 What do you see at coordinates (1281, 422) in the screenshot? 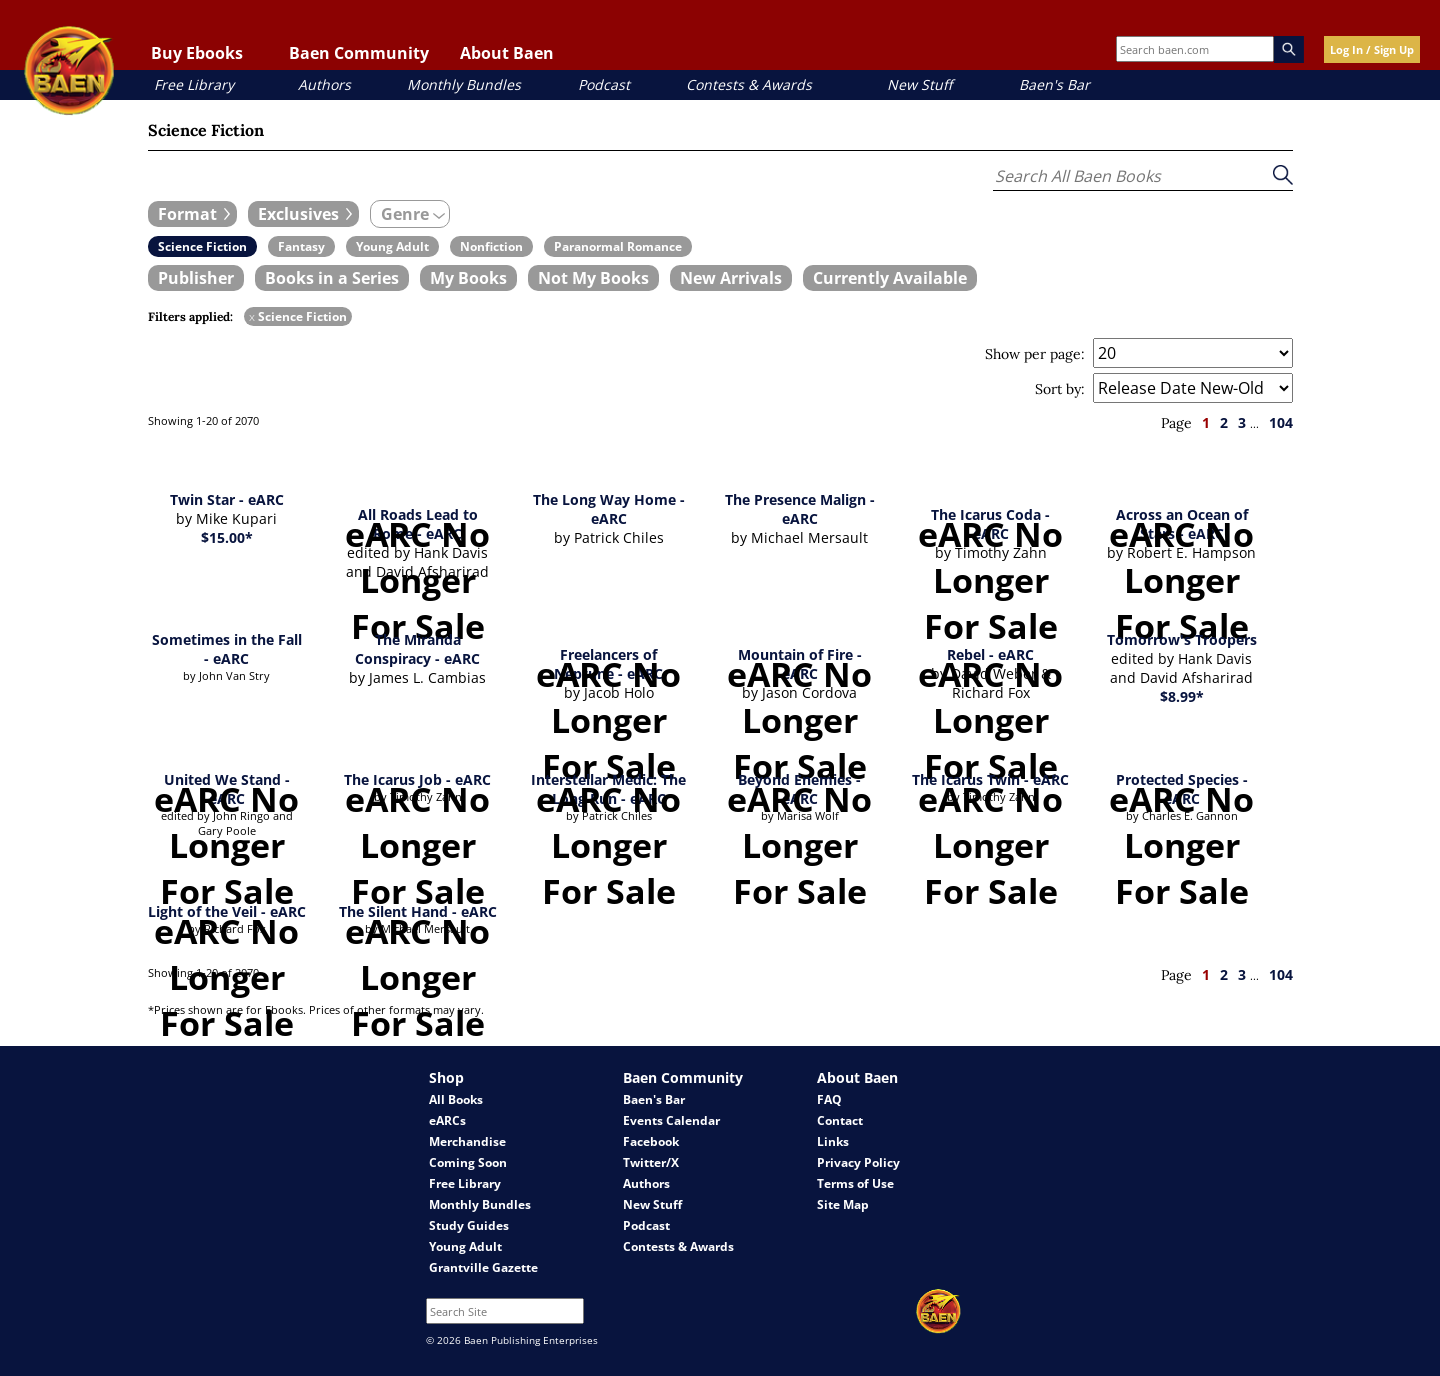
I see `104 [page 104]` at bounding box center [1281, 422].